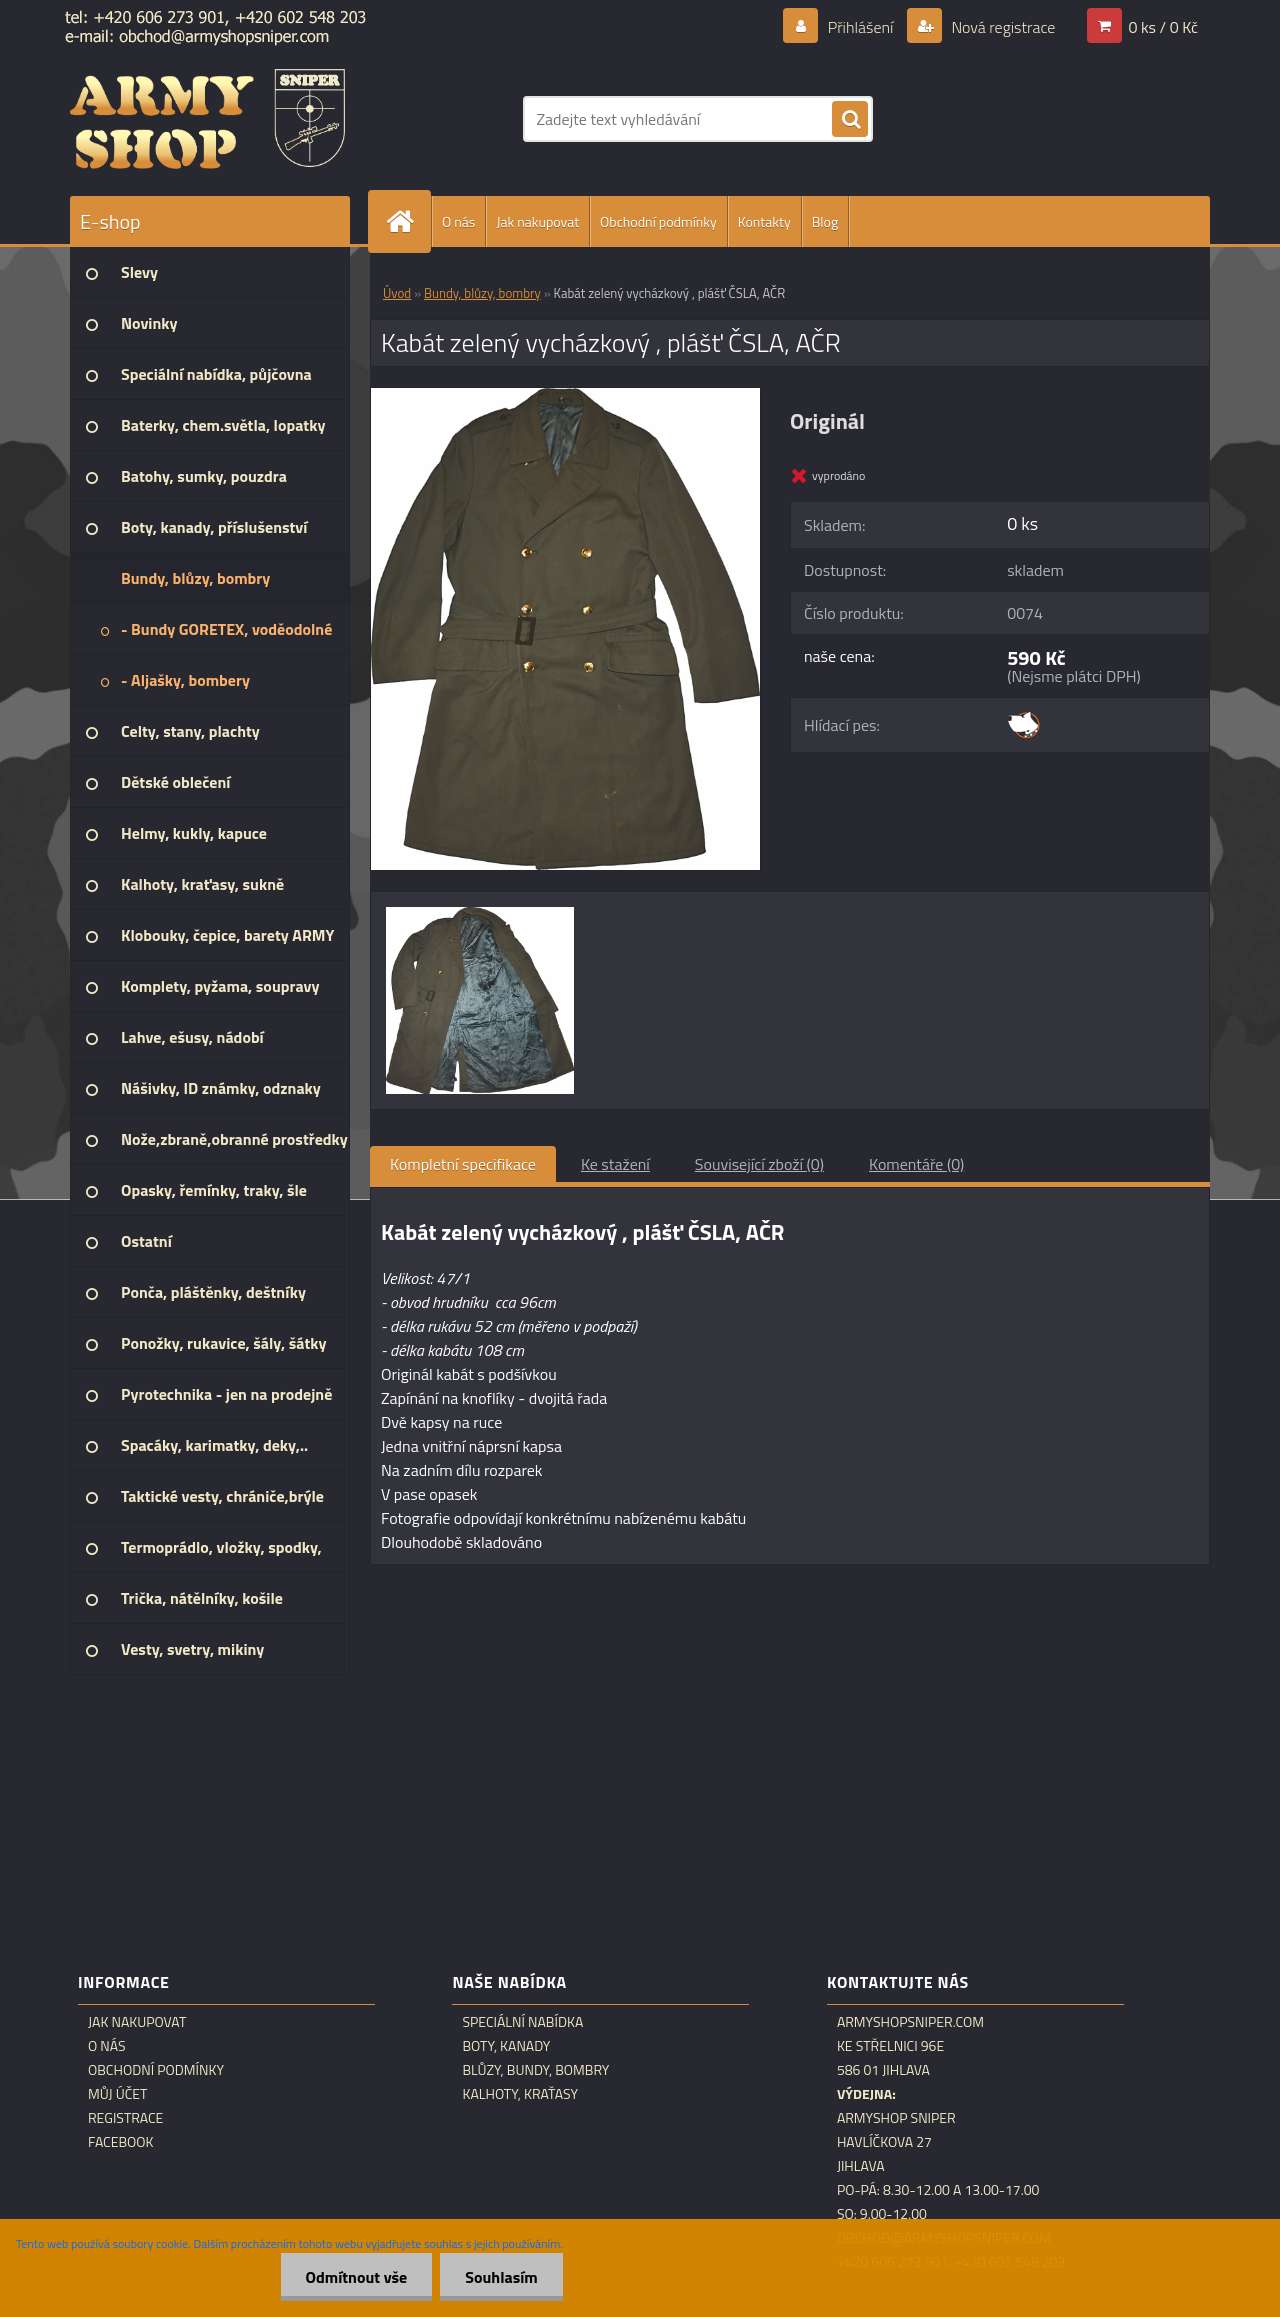  I want to click on Úvod, so click(397, 293).